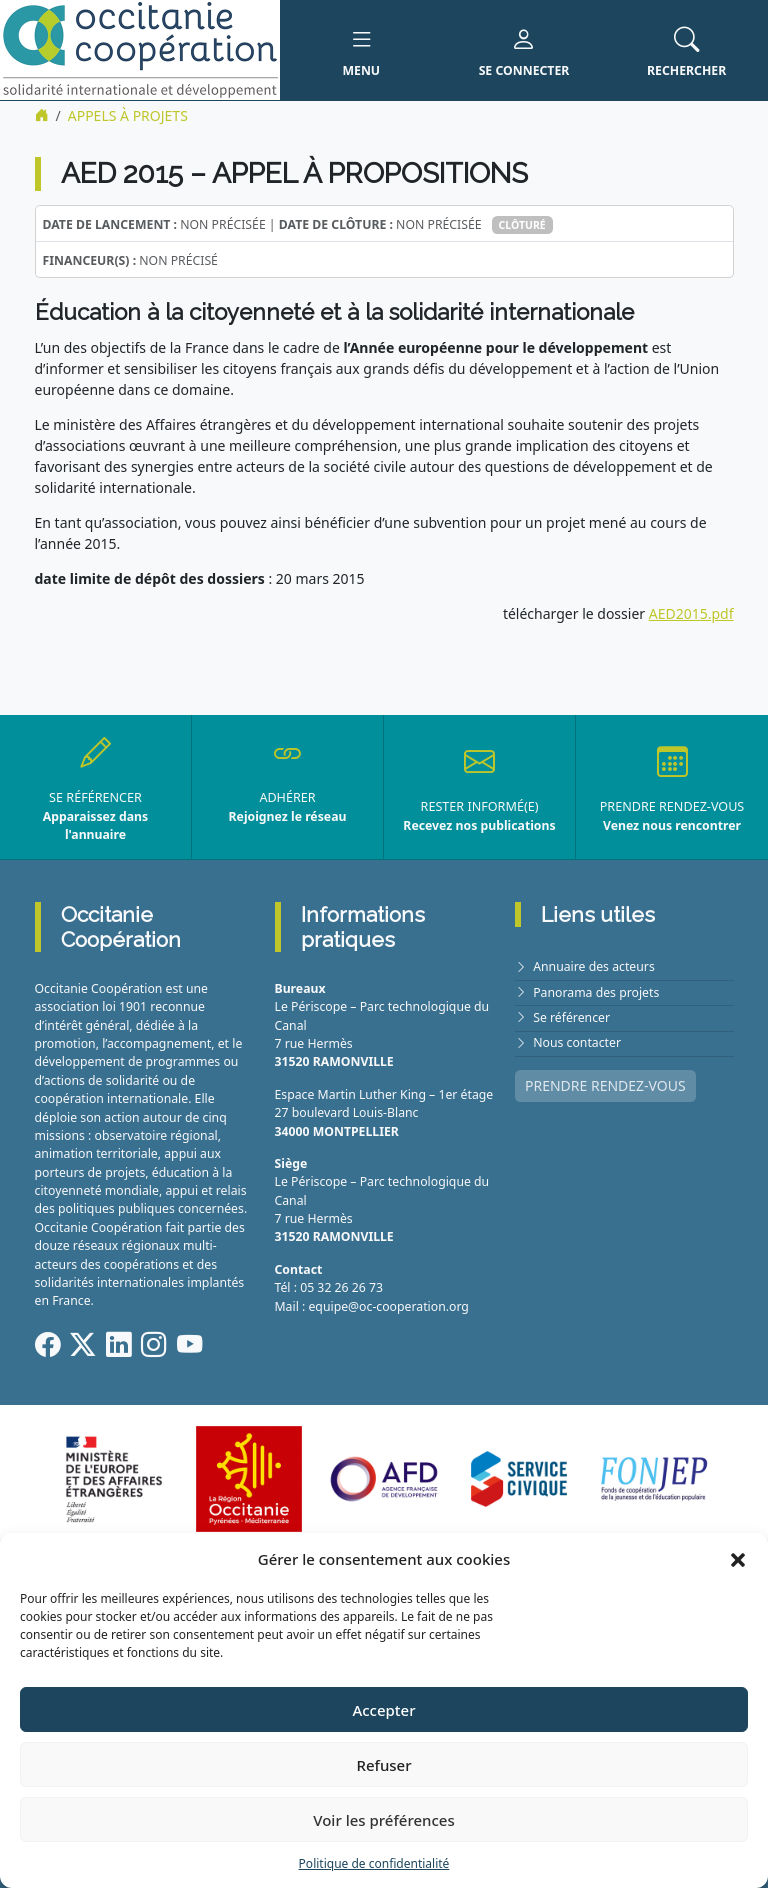 The width and height of the screenshot is (768, 1888). What do you see at coordinates (383, 1765) in the screenshot?
I see `Refuser` at bounding box center [383, 1765].